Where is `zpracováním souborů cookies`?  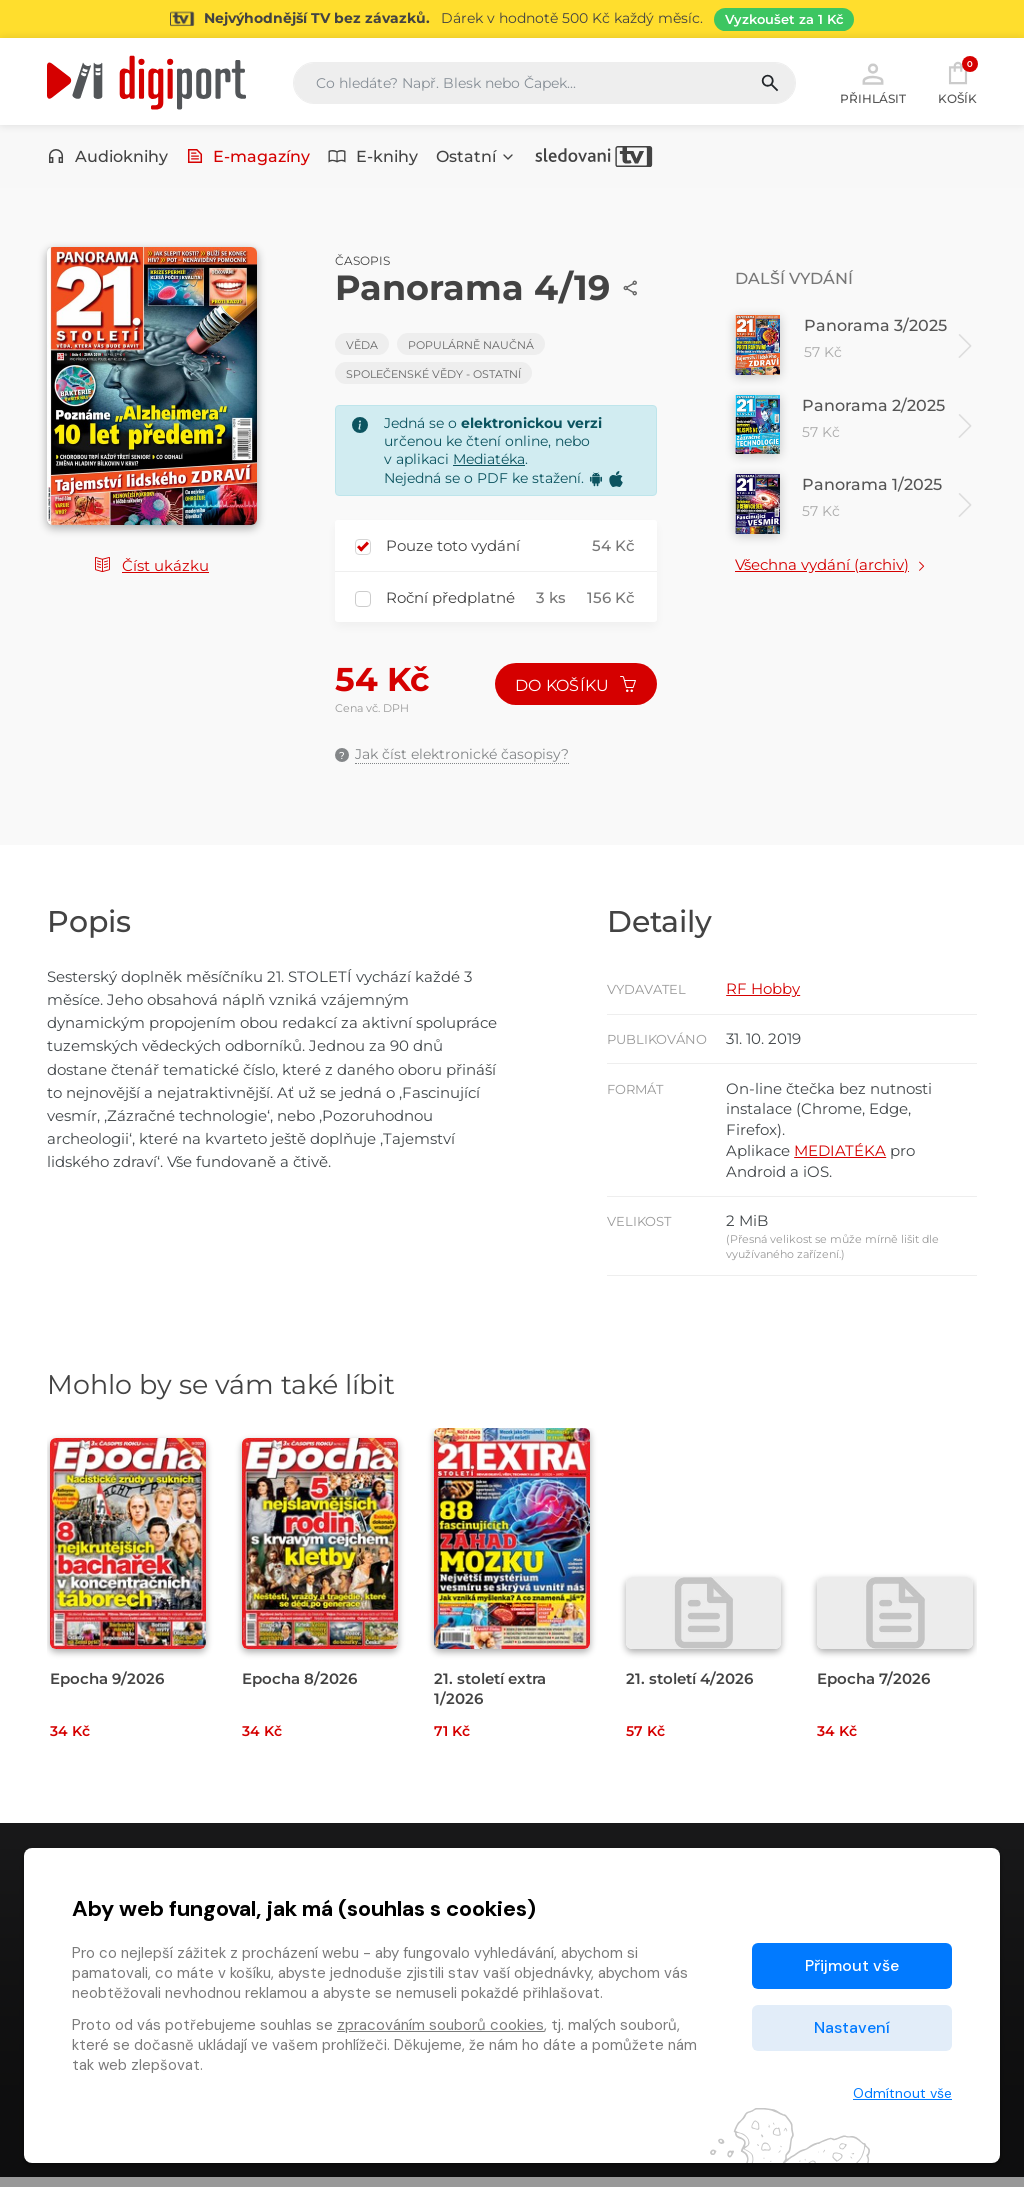
zpracováním souborů cookies is located at coordinates (440, 2025).